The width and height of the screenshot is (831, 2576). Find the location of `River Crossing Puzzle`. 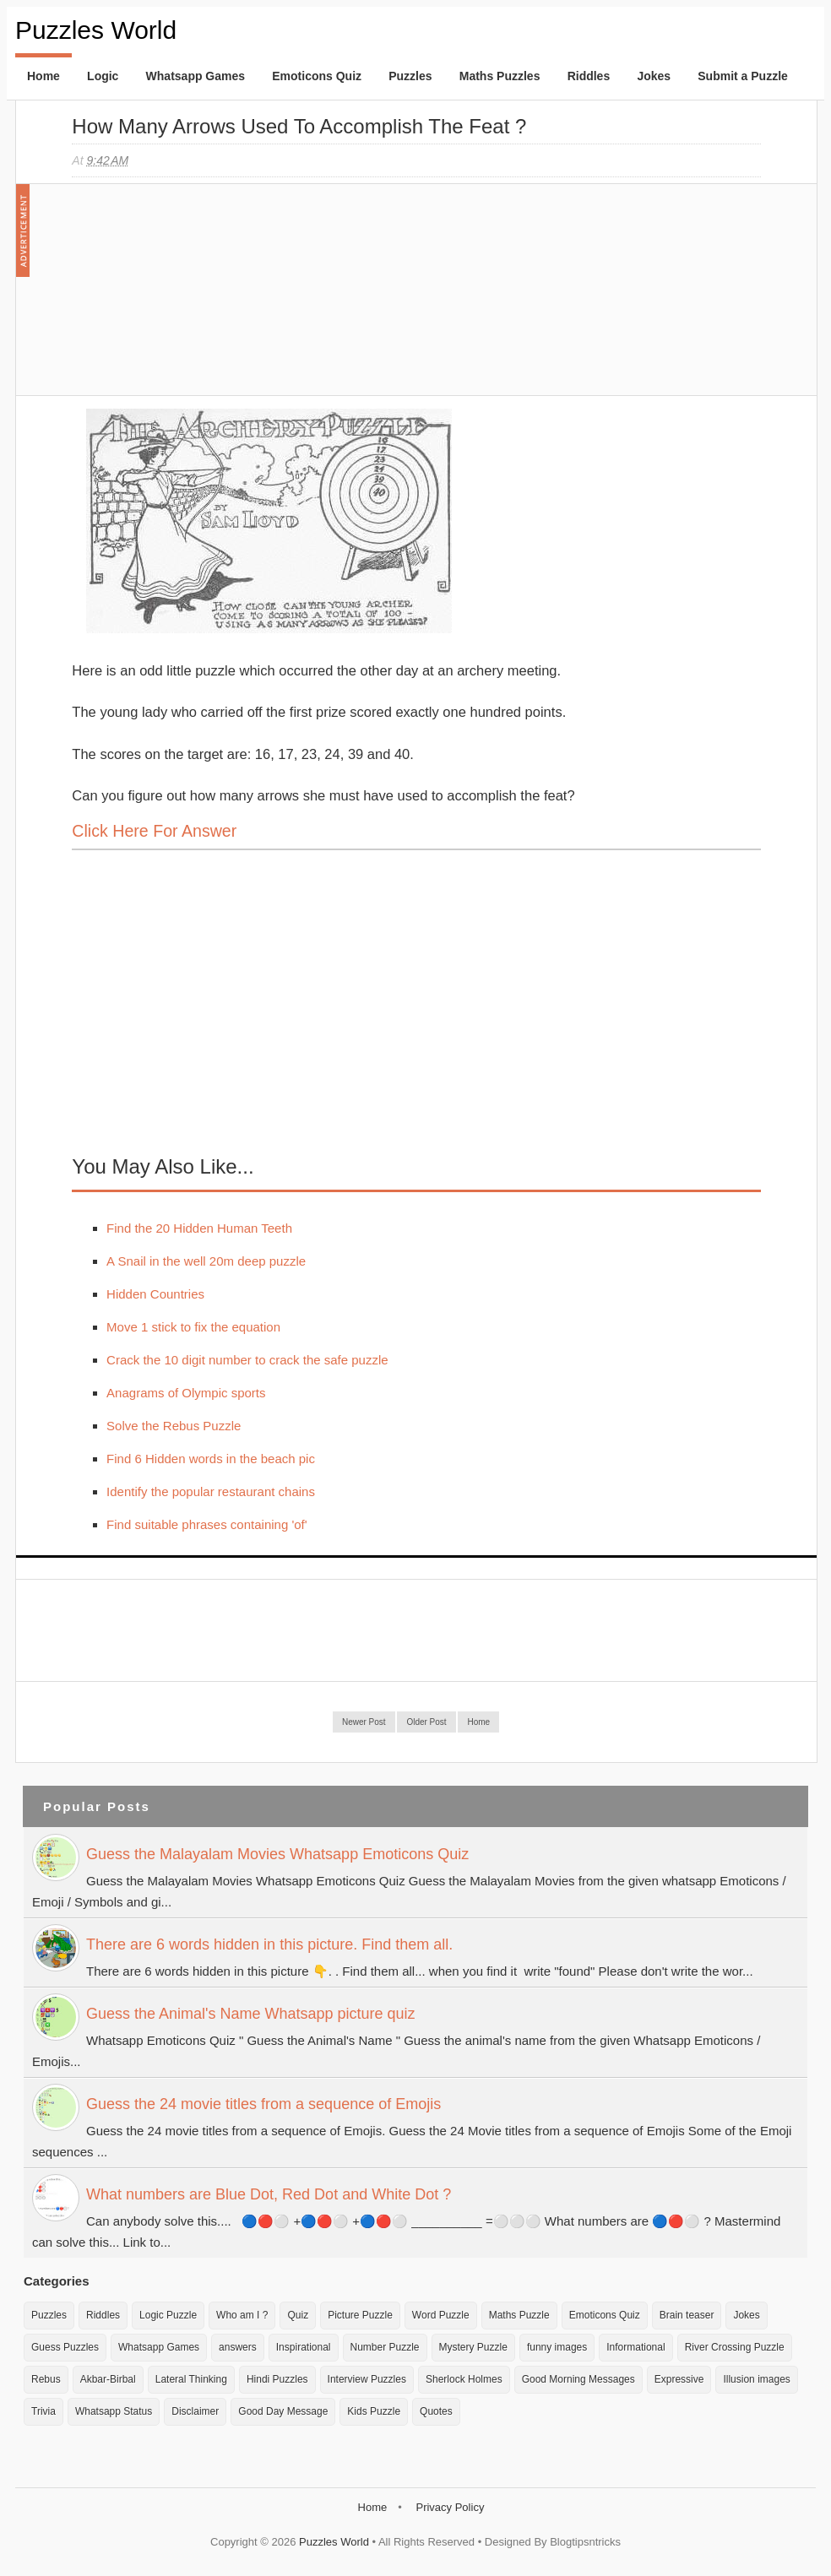

River Crossing Puzzle is located at coordinates (735, 2347).